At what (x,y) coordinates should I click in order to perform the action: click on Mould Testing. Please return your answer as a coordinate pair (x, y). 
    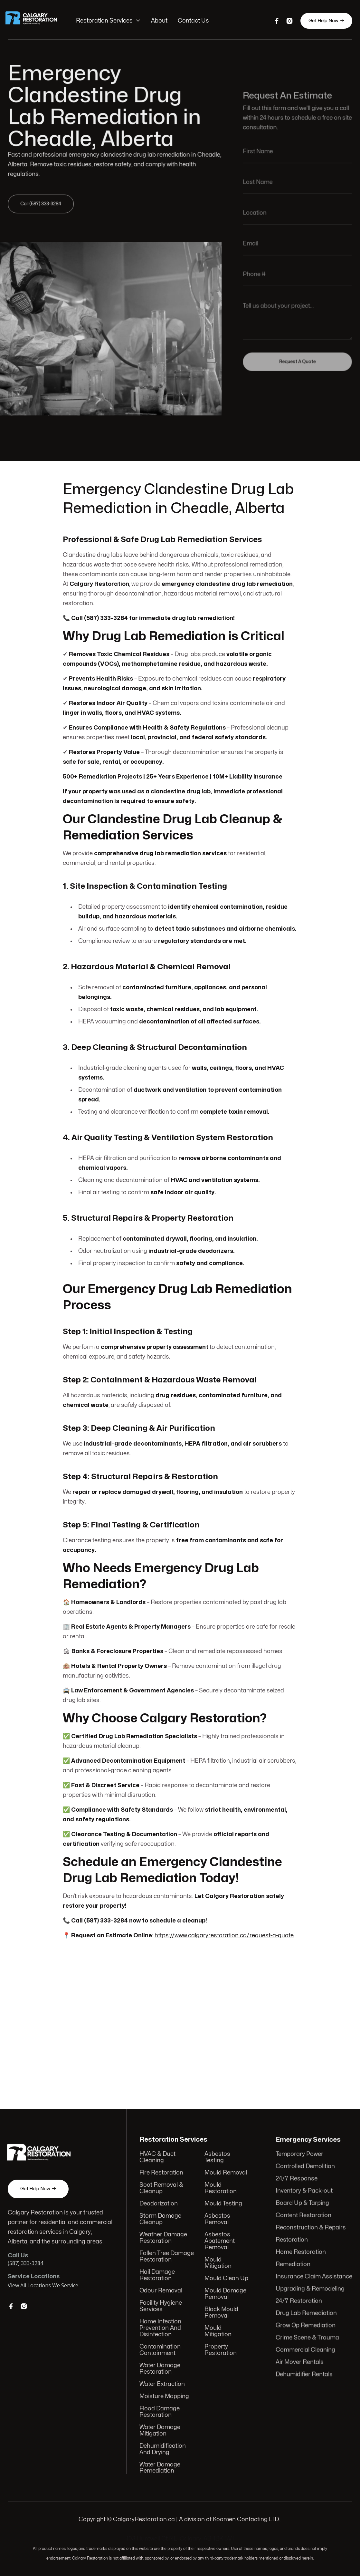
    Looking at the image, I should click on (222, 2205).